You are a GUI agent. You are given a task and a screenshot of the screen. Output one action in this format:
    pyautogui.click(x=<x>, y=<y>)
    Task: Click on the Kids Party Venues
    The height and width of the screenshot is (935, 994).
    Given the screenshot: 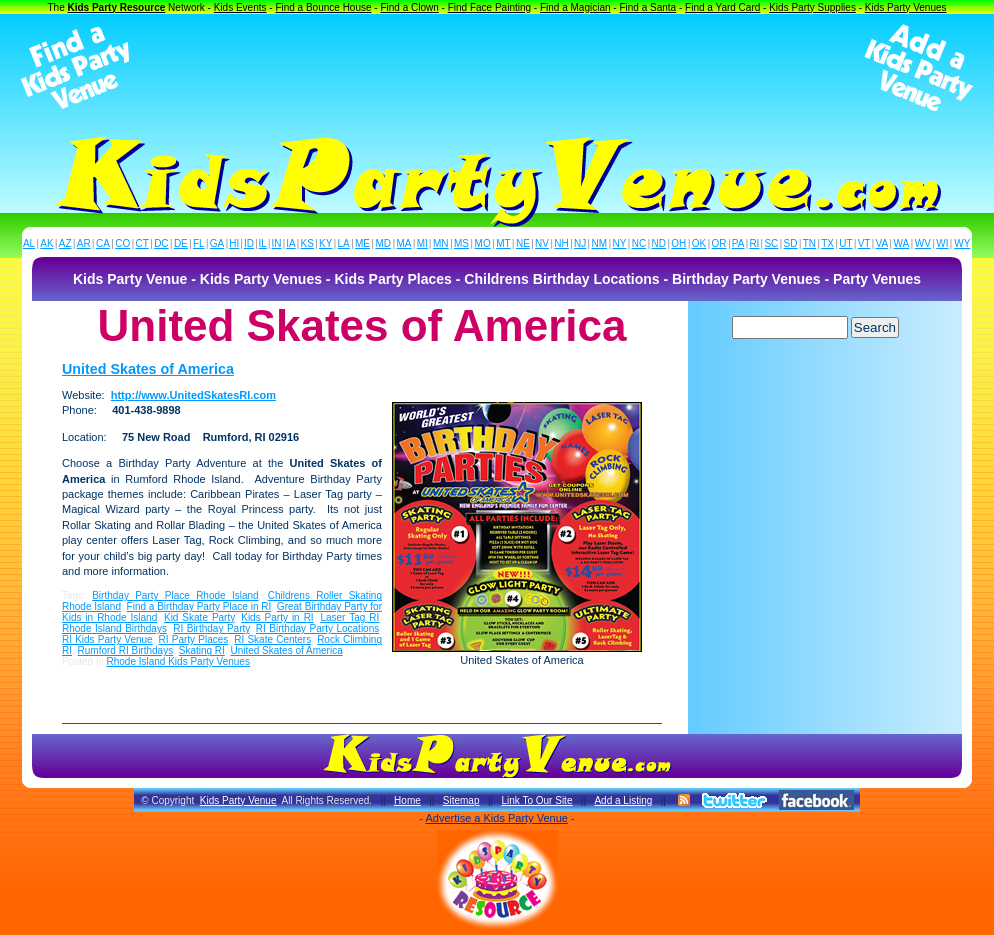 What is the action you would take?
    pyautogui.click(x=906, y=7)
    